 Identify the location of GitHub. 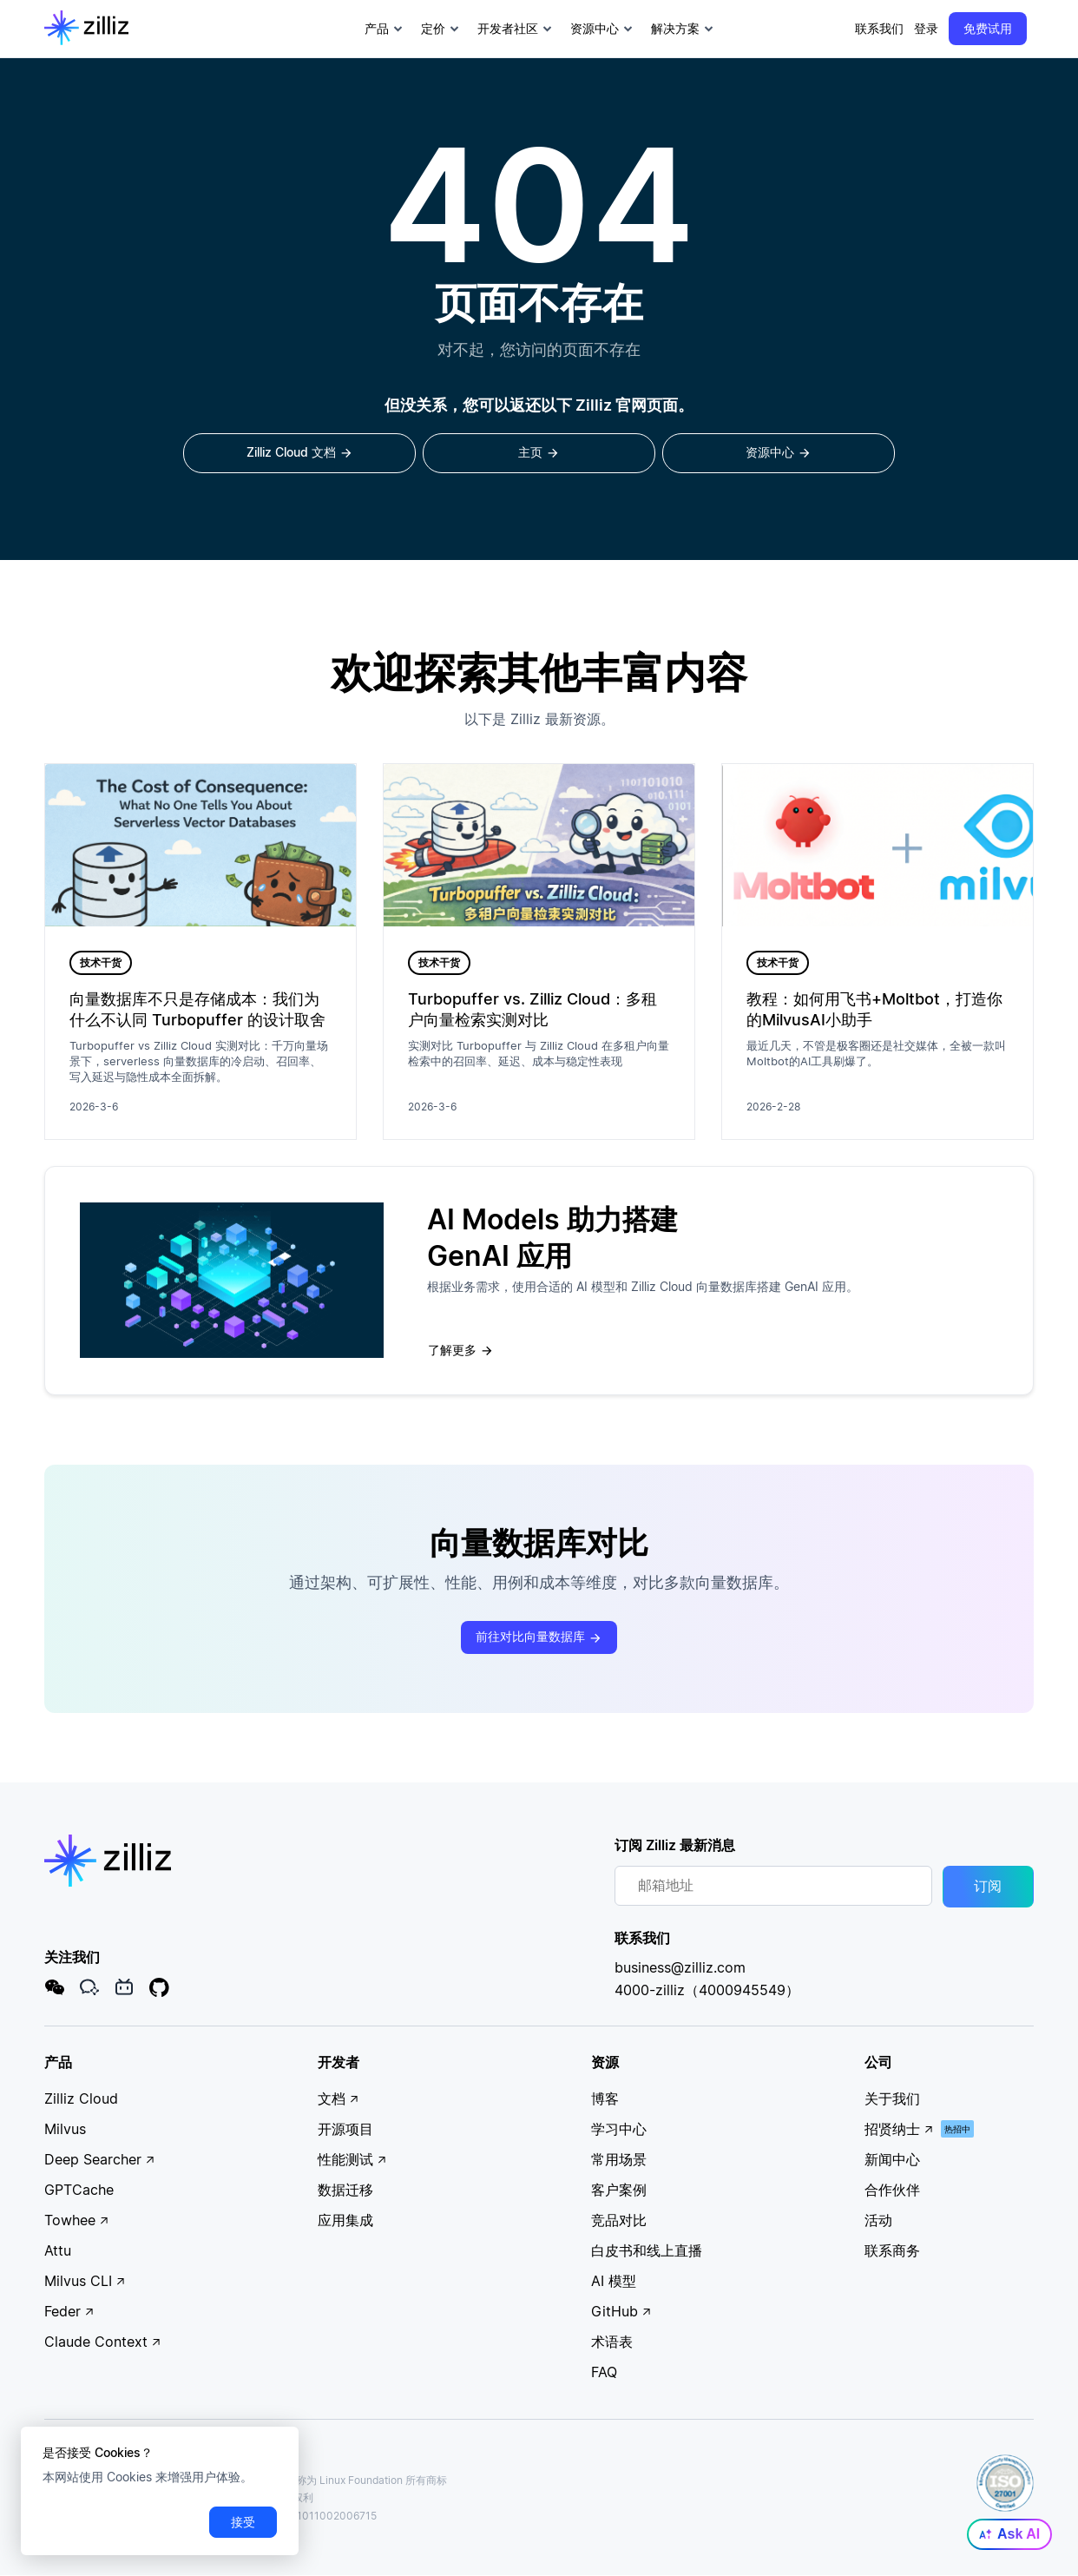
(621, 2312).